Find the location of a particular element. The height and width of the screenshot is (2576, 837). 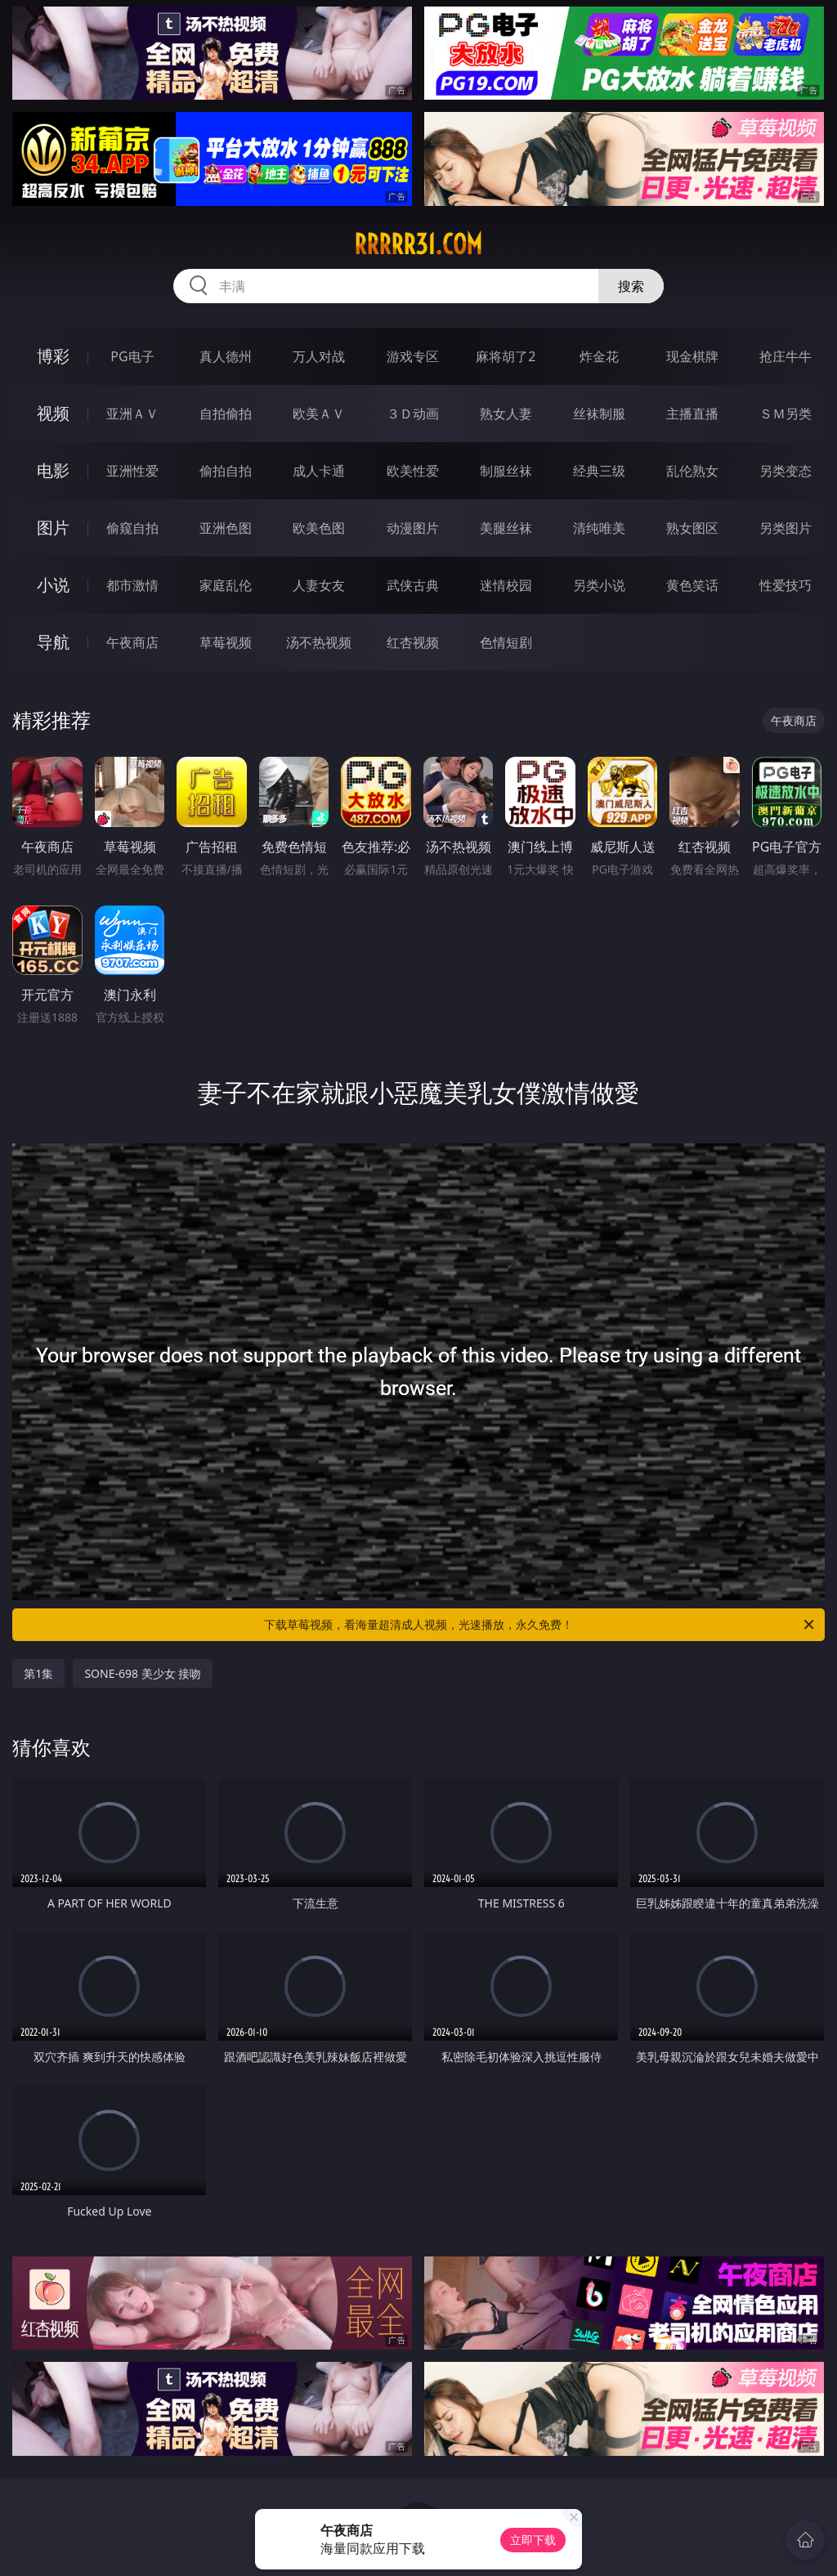

搜索 is located at coordinates (631, 286).